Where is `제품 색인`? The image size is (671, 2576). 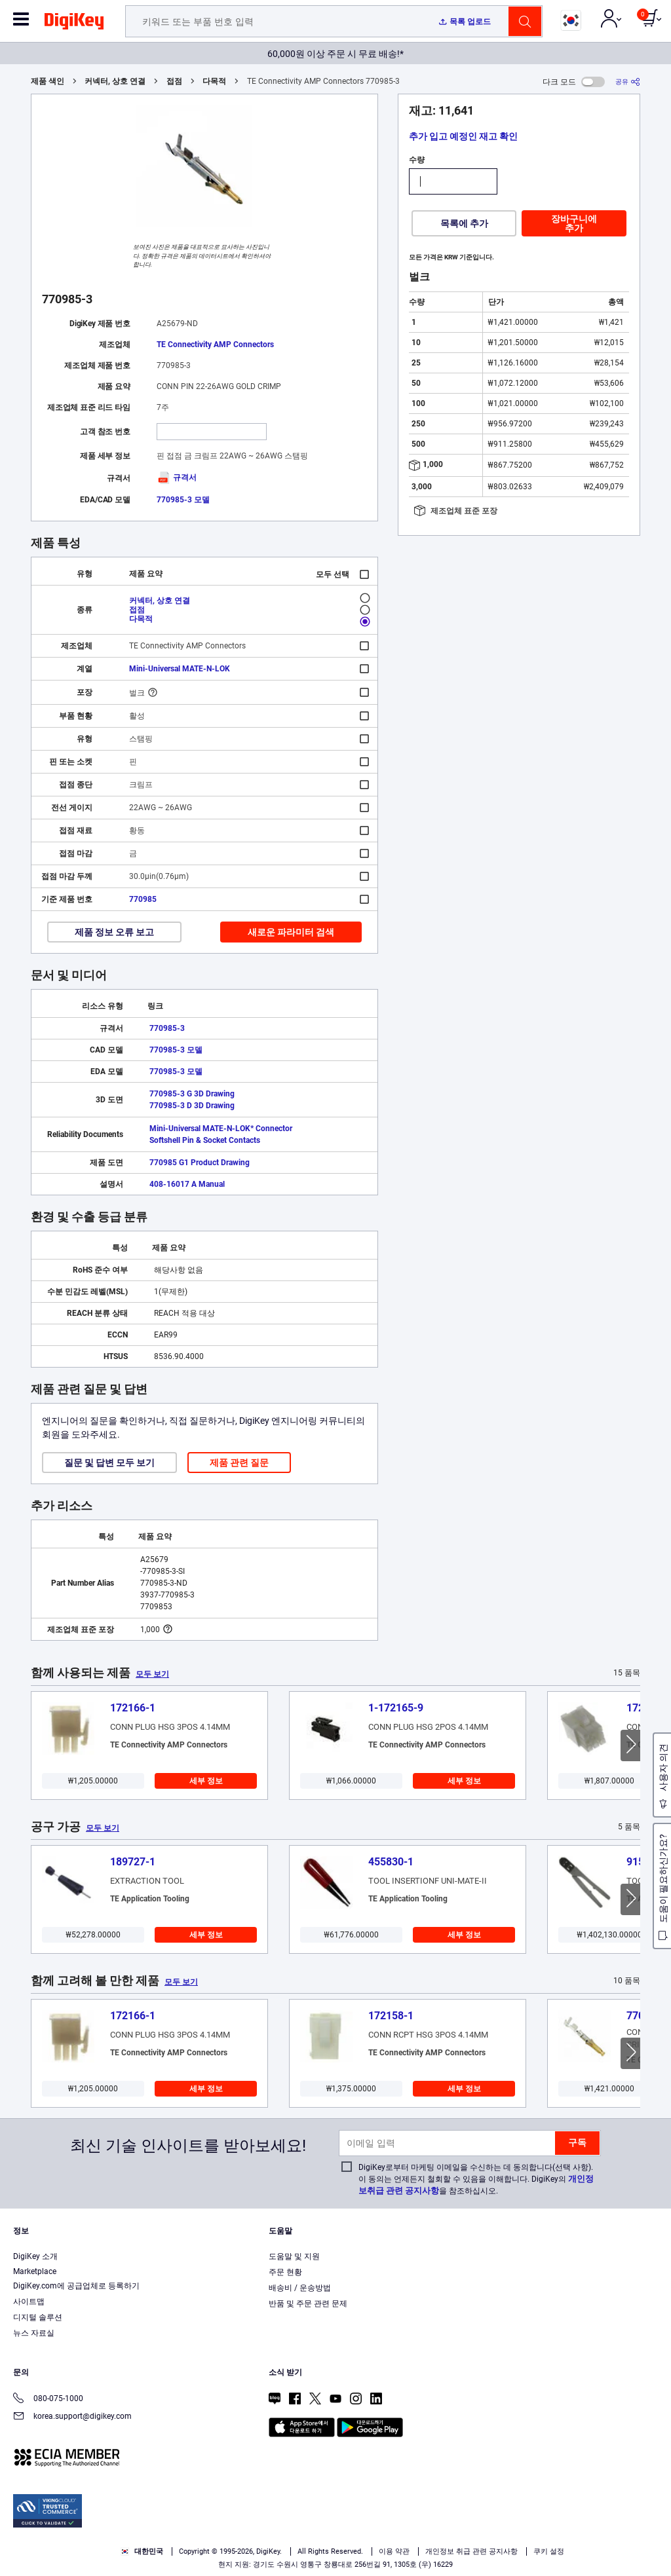
제품 색인 is located at coordinates (47, 81).